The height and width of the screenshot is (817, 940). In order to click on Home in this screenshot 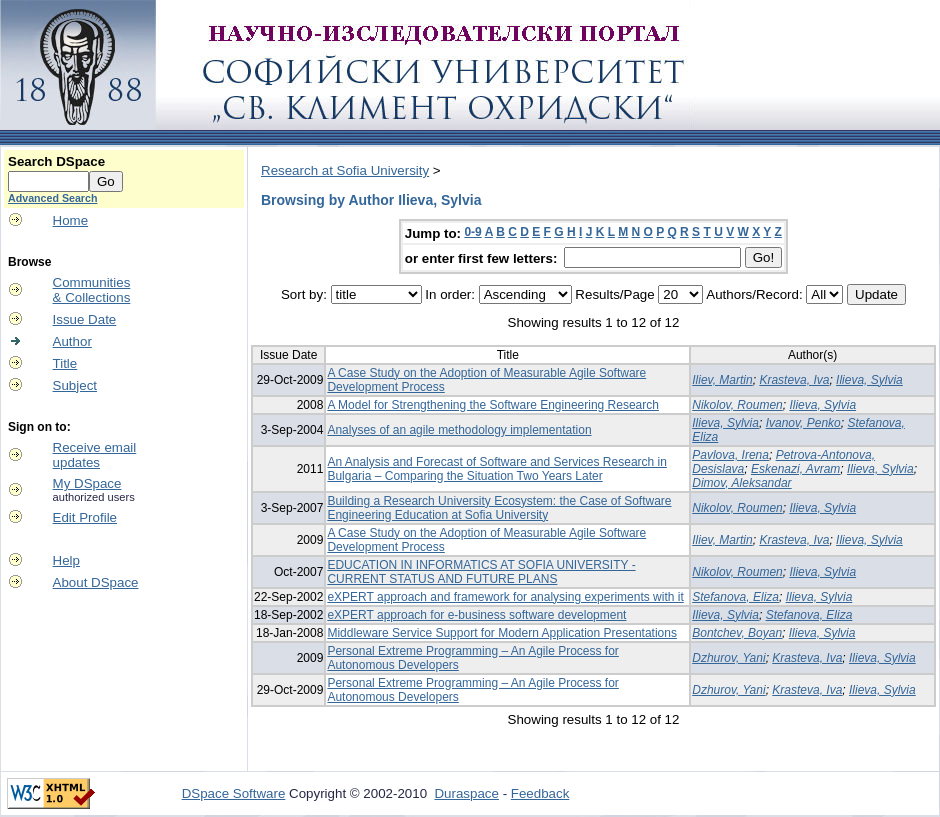, I will do `click(71, 220)`.